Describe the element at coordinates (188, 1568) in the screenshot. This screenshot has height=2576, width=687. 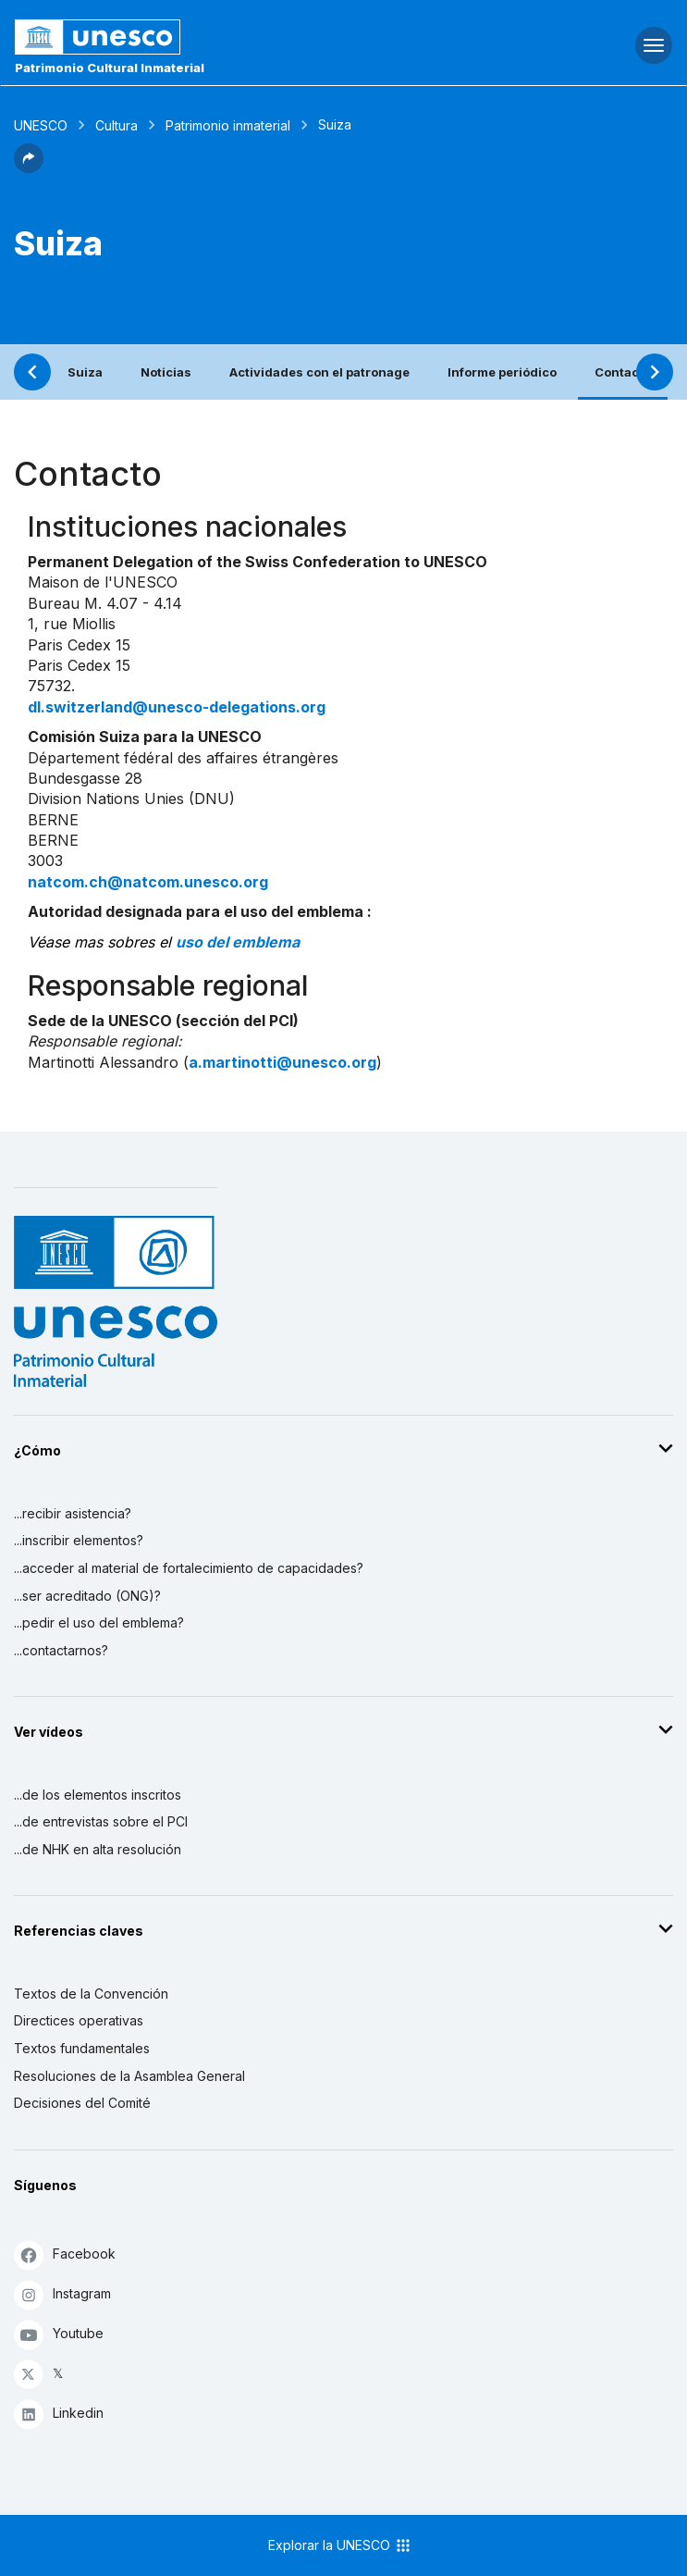
I see `...acceder al material de fortalecimiento de capacidades?` at that location.